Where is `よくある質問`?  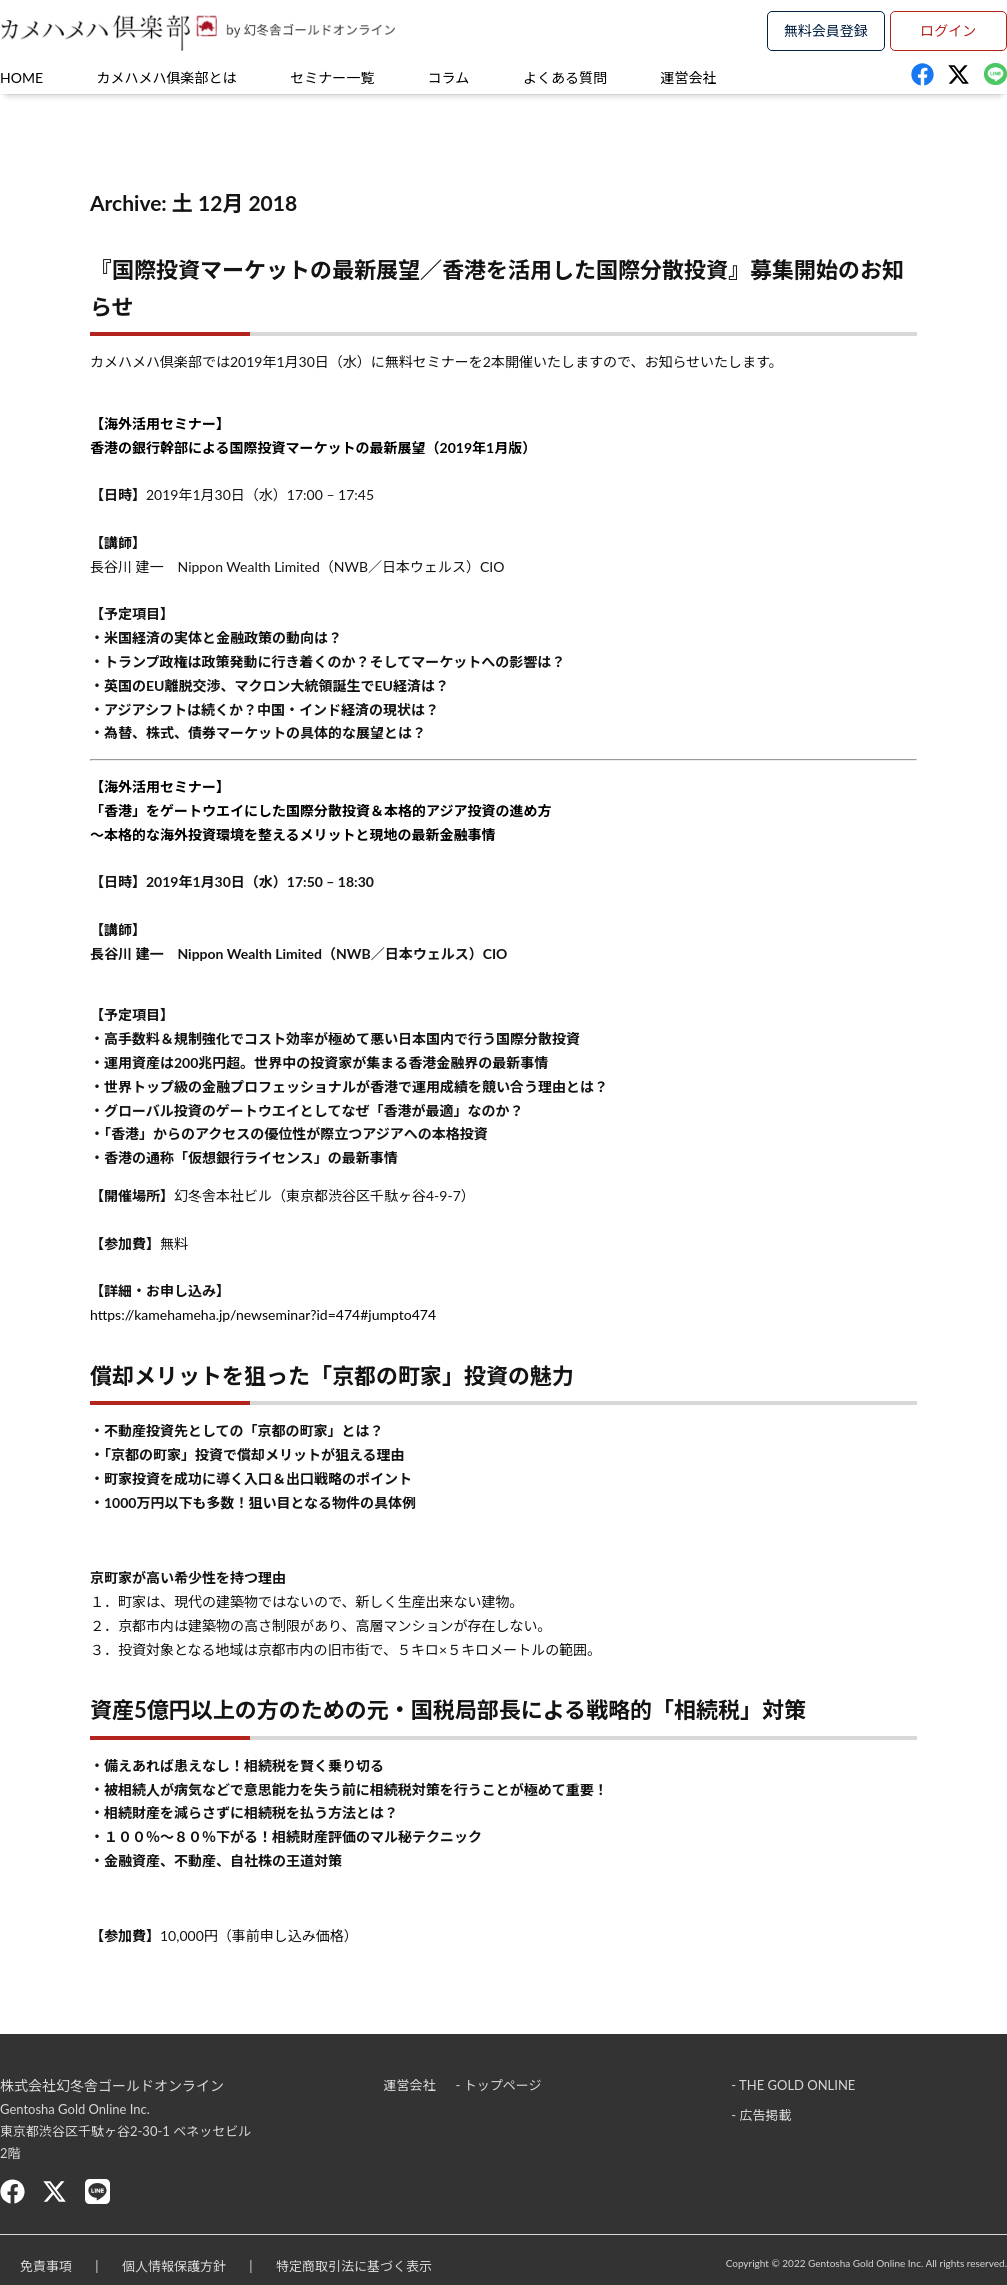
よくある質問 is located at coordinates (565, 77).